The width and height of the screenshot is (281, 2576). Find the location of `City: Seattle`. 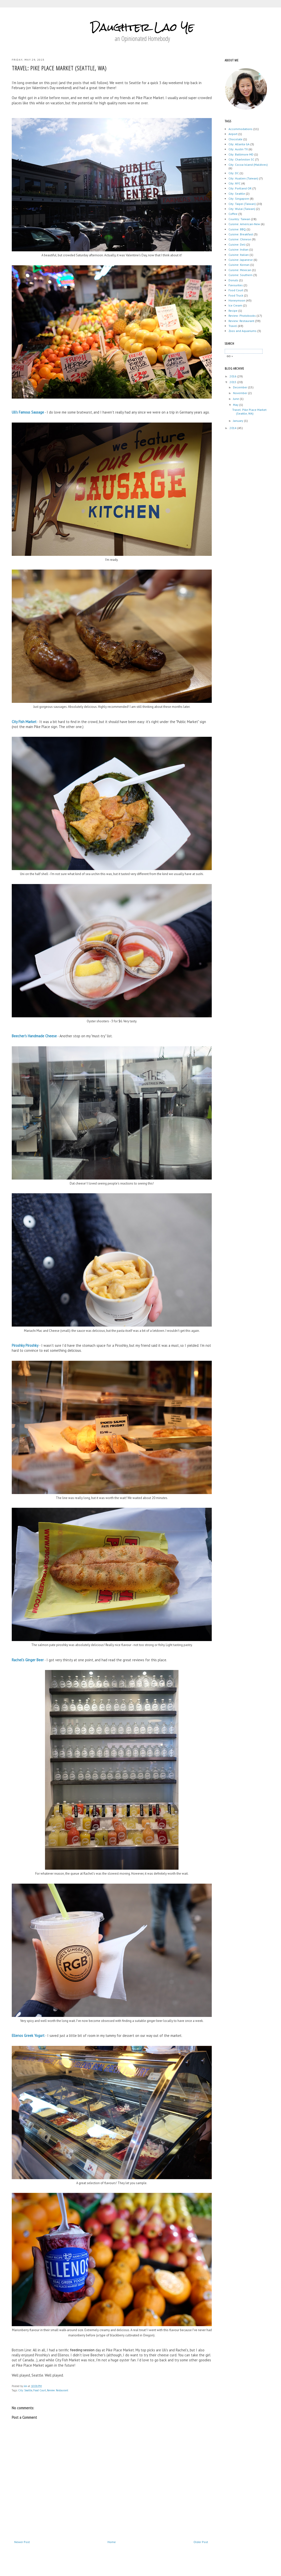

City: Seattle is located at coordinates (25, 2390).